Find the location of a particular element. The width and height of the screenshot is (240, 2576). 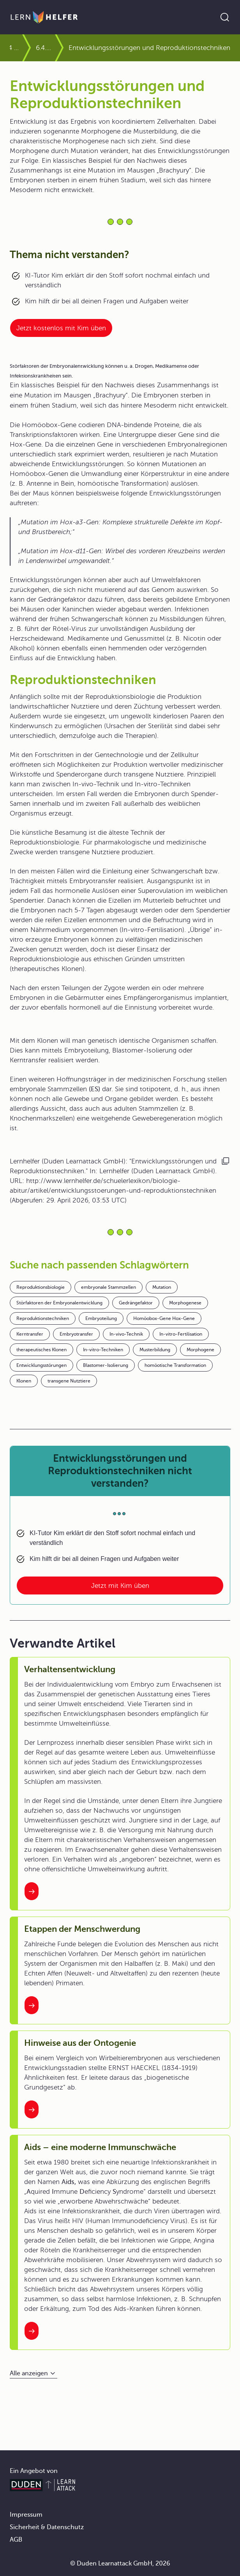

transgene Nutztiere is located at coordinates (69, 1381).